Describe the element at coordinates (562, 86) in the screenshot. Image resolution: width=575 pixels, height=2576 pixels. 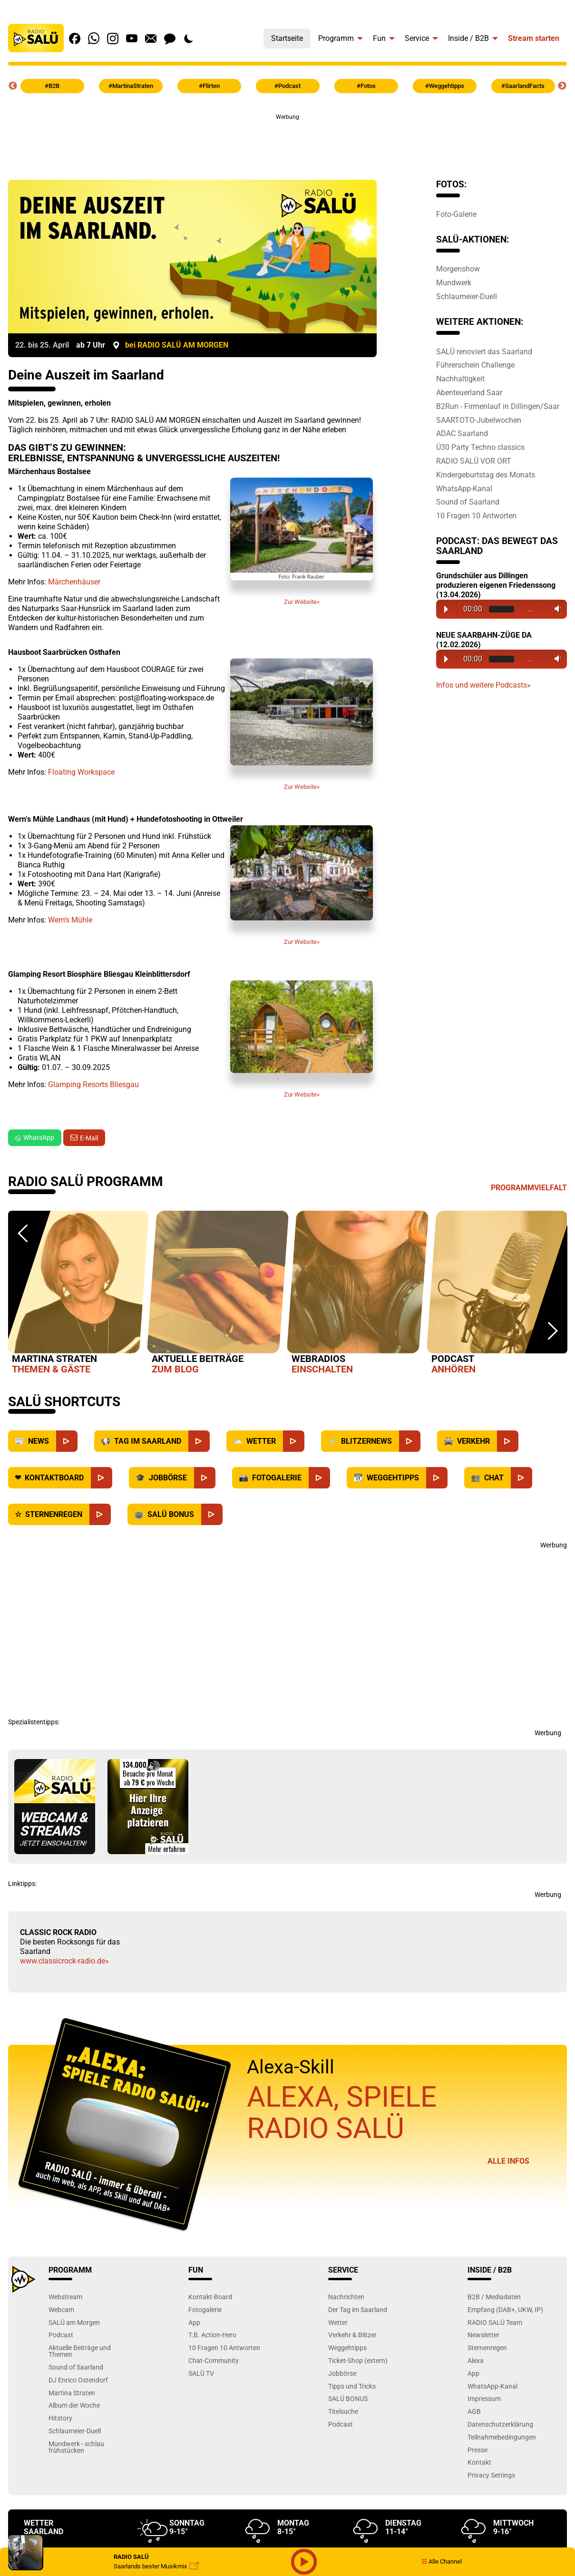
I see `Next [button]` at that location.